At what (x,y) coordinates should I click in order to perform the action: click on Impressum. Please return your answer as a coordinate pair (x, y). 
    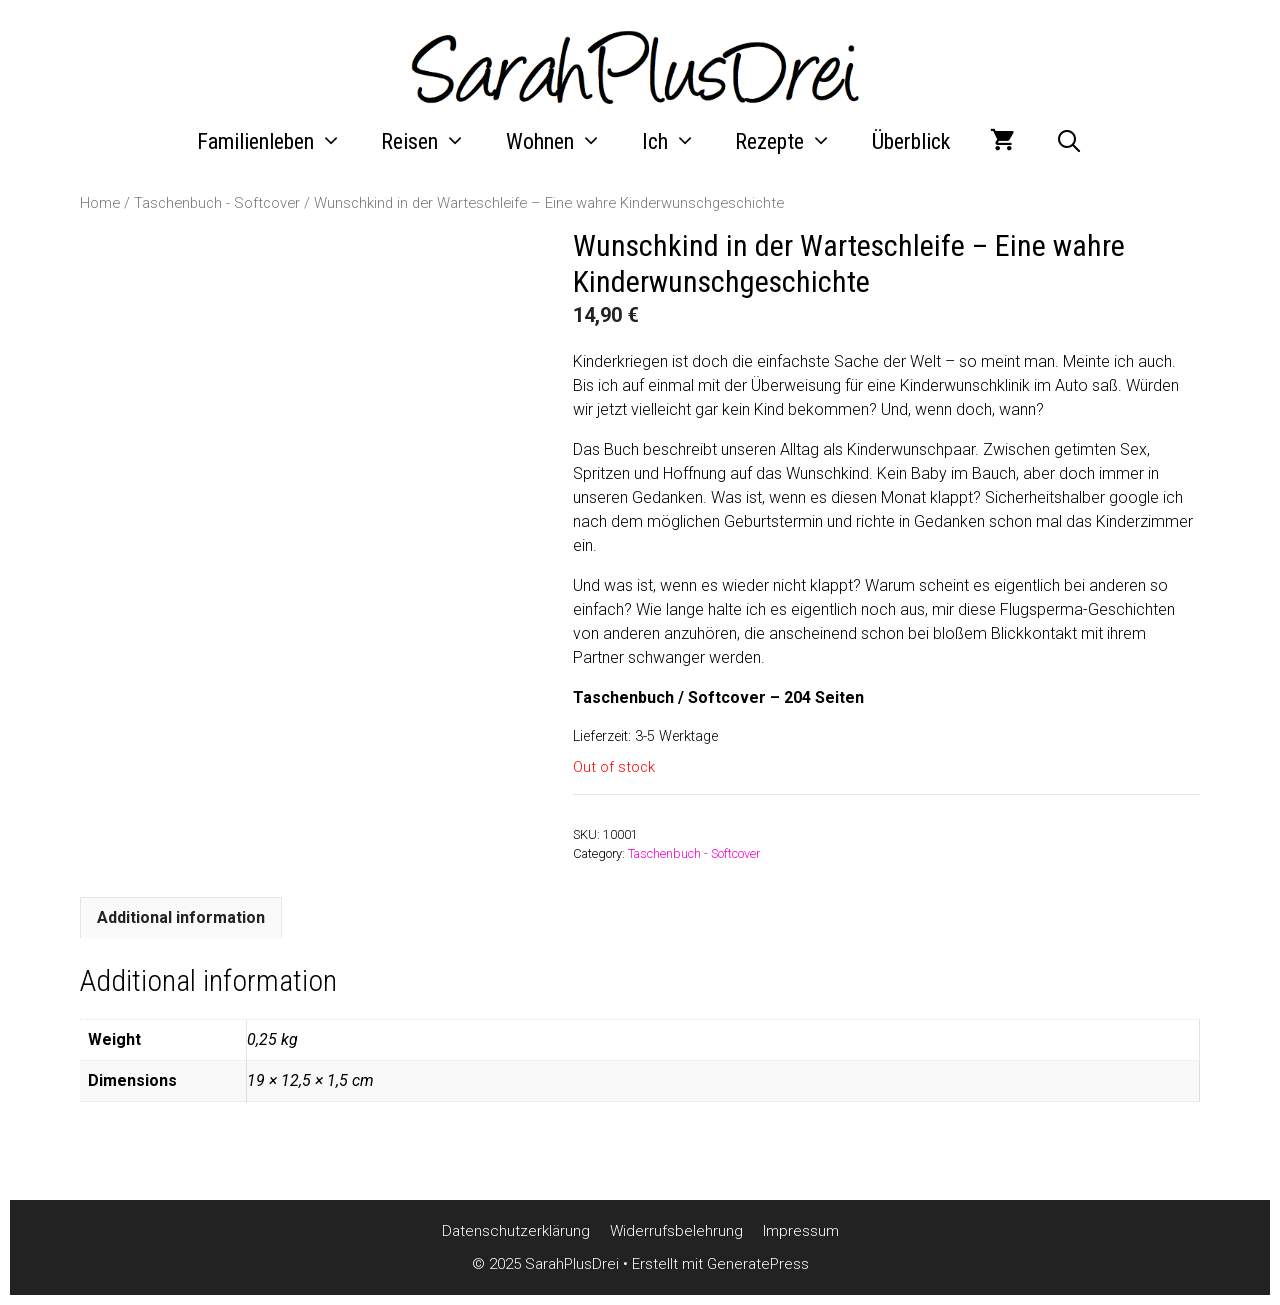
    Looking at the image, I should click on (801, 1231).